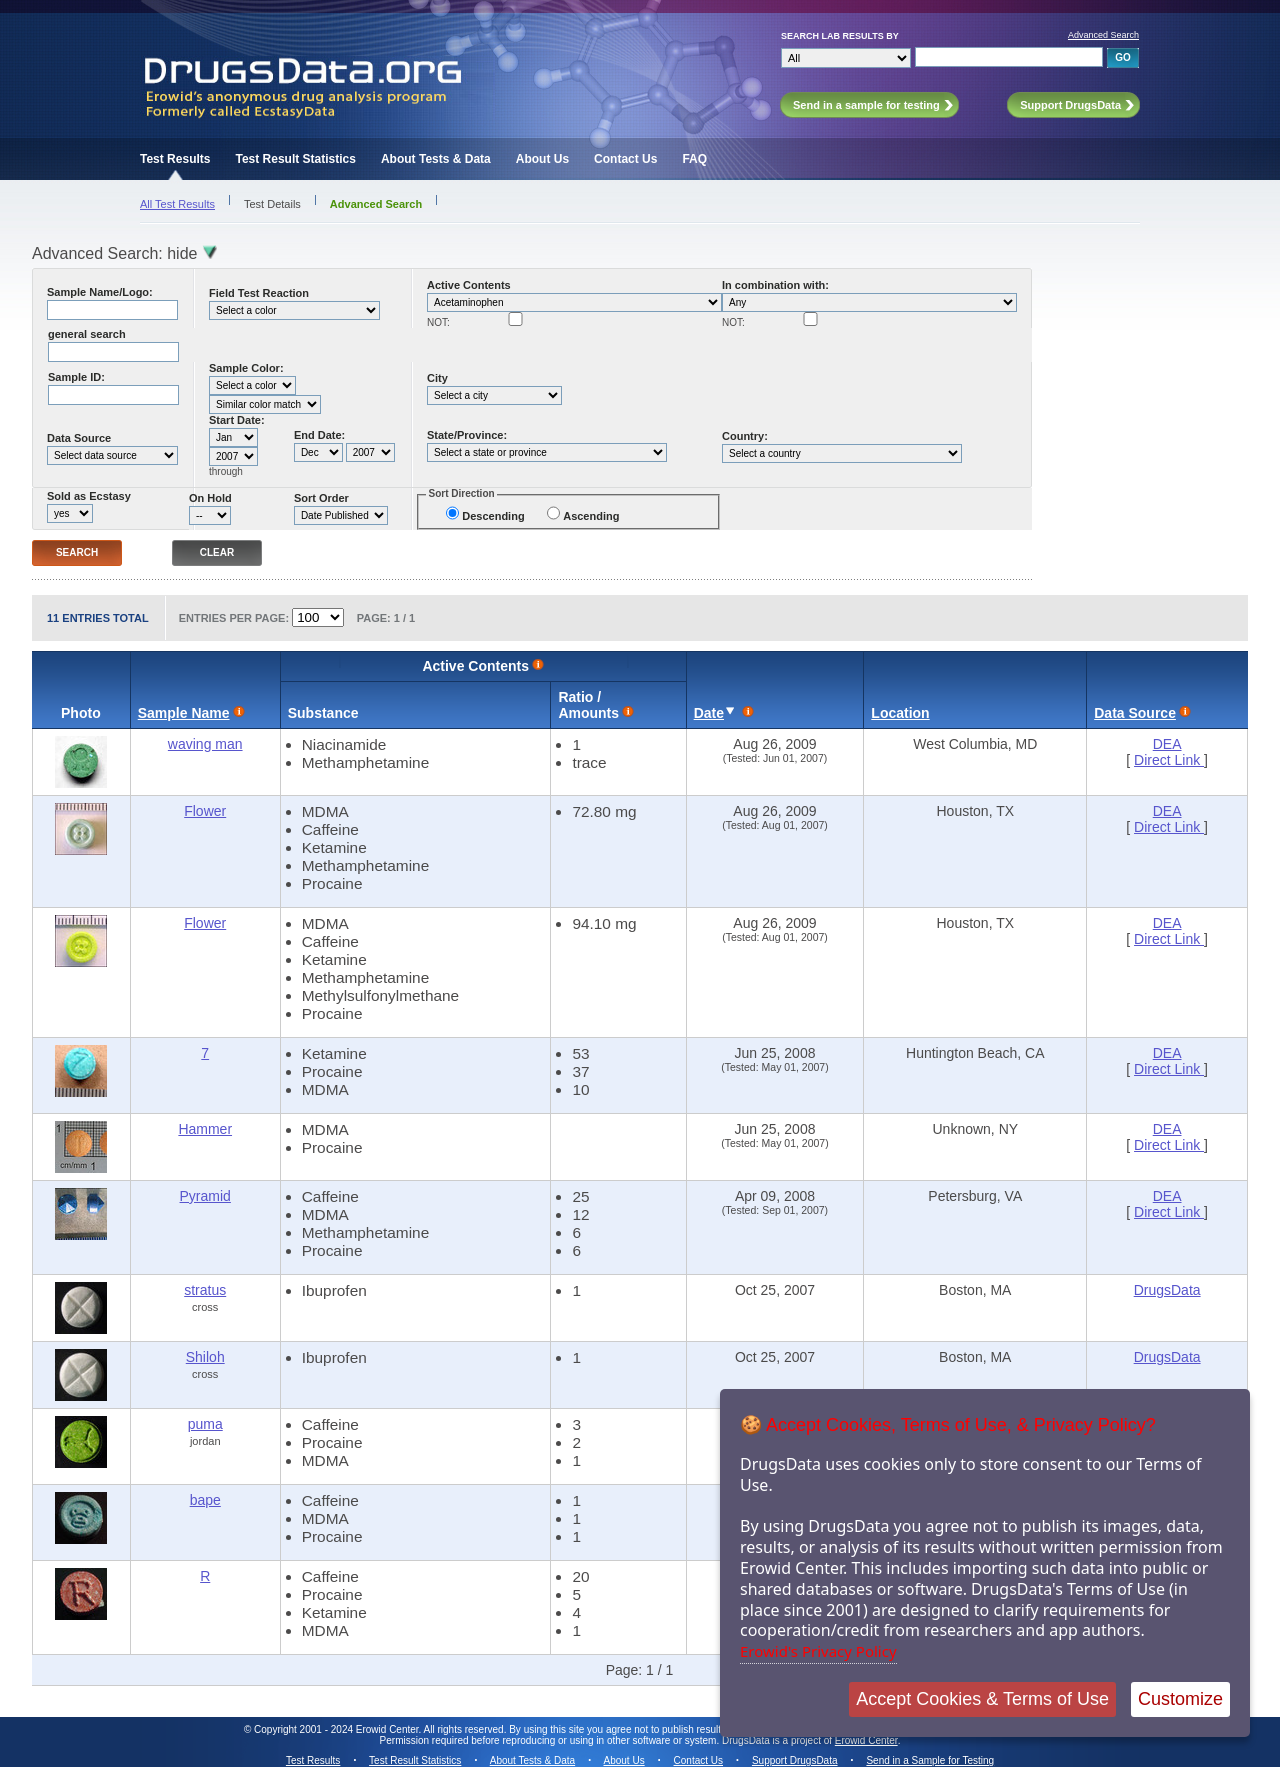 The height and width of the screenshot is (1767, 1280). I want to click on About Us, so click(542, 159).